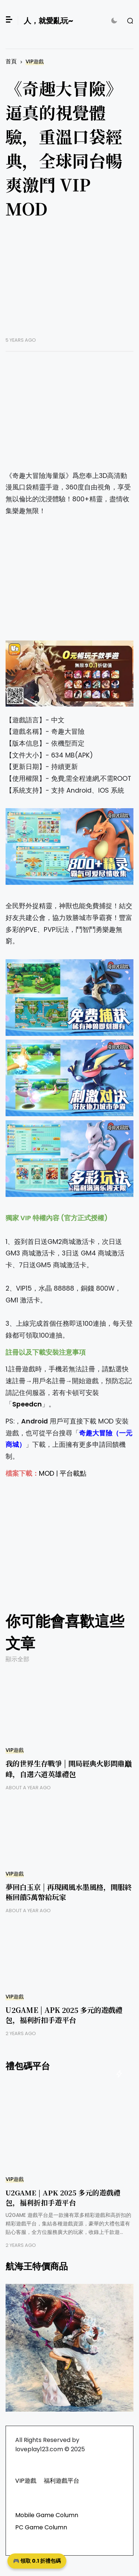  I want to click on 顯示全部, so click(17, 1659).